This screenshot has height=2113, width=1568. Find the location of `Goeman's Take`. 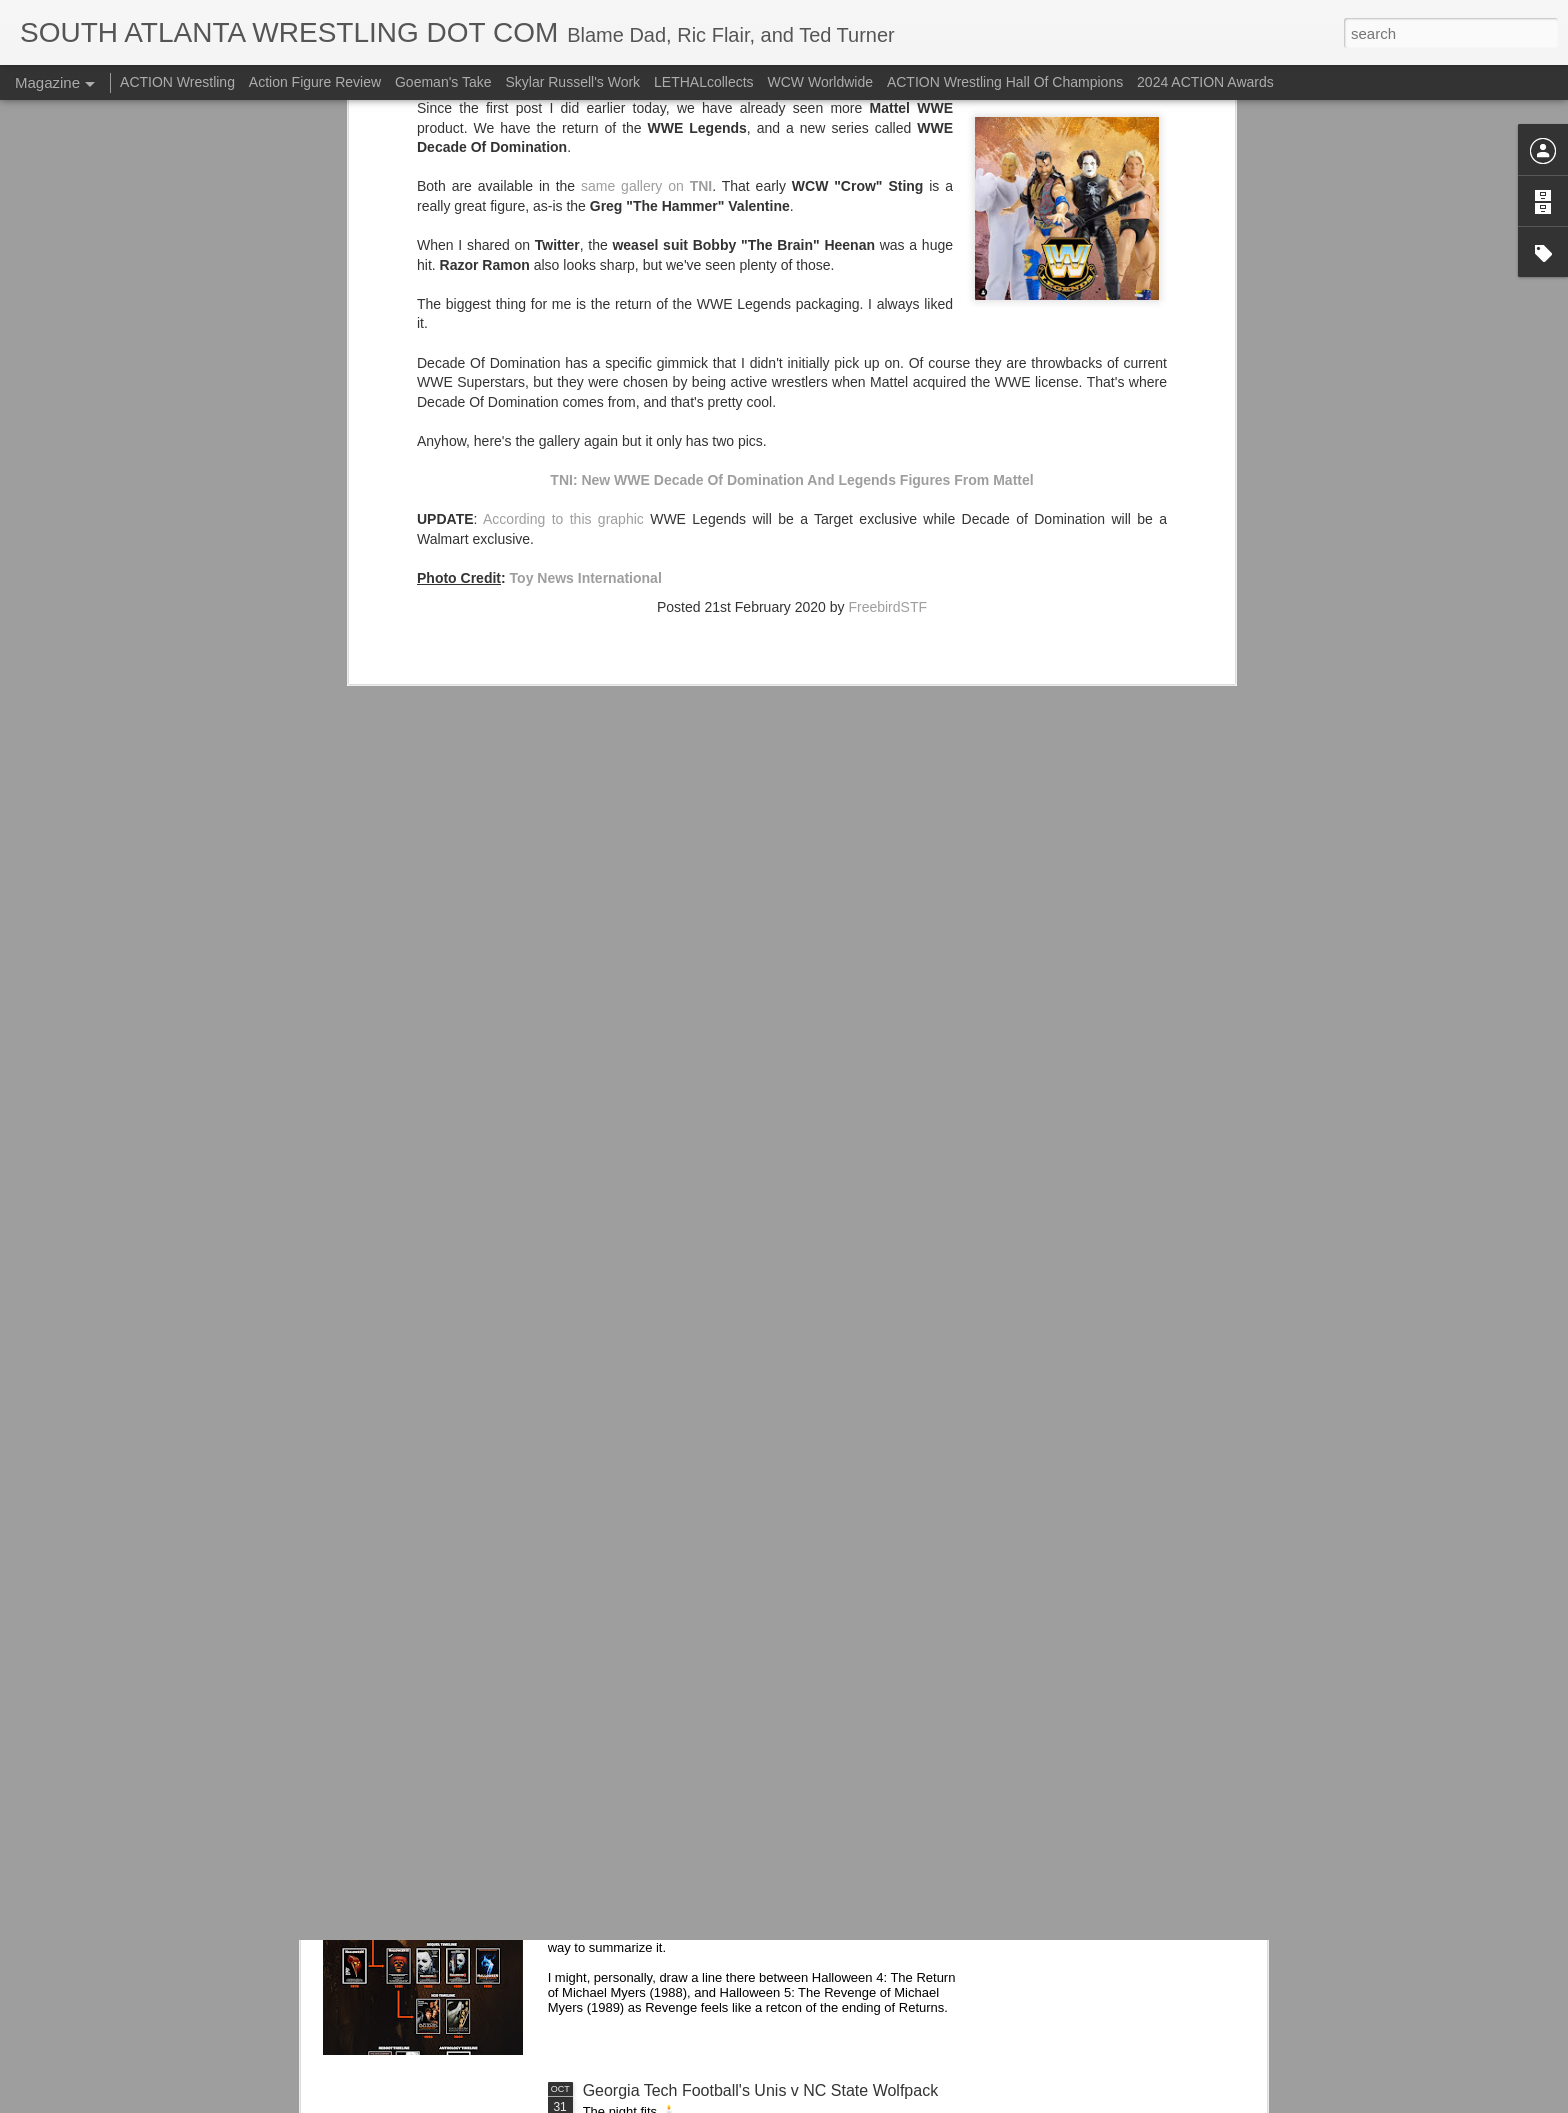

Goeman's Take is located at coordinates (443, 82).